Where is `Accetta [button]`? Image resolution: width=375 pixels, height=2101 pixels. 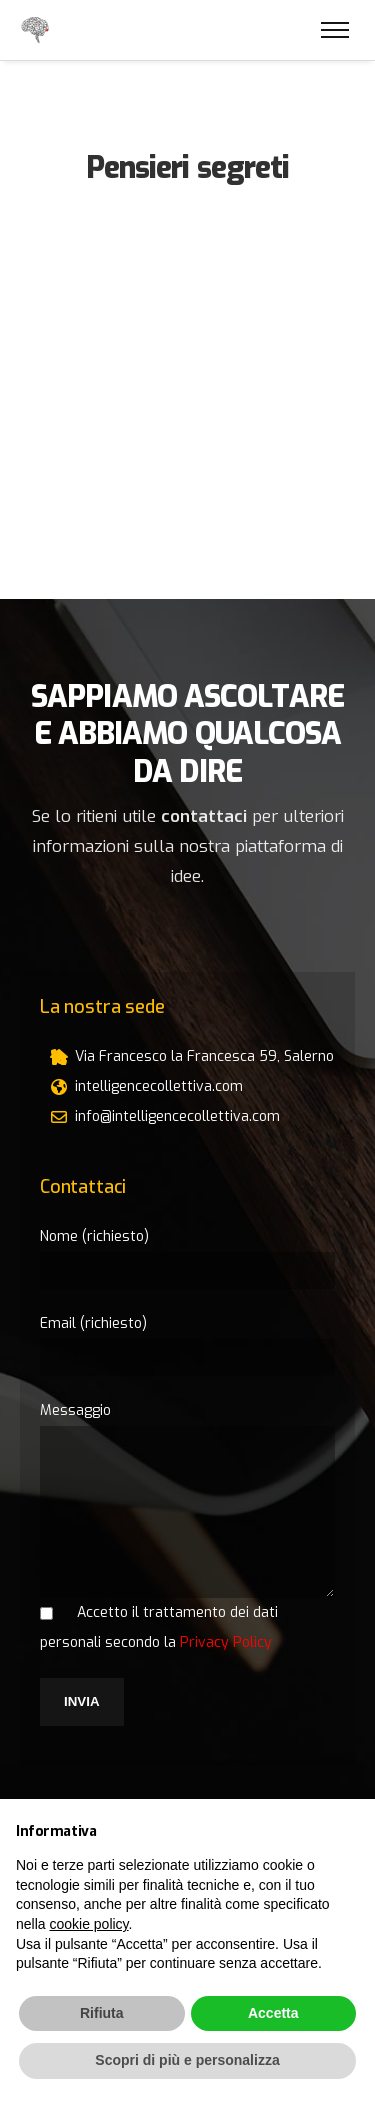 Accetta [button] is located at coordinates (273, 2013).